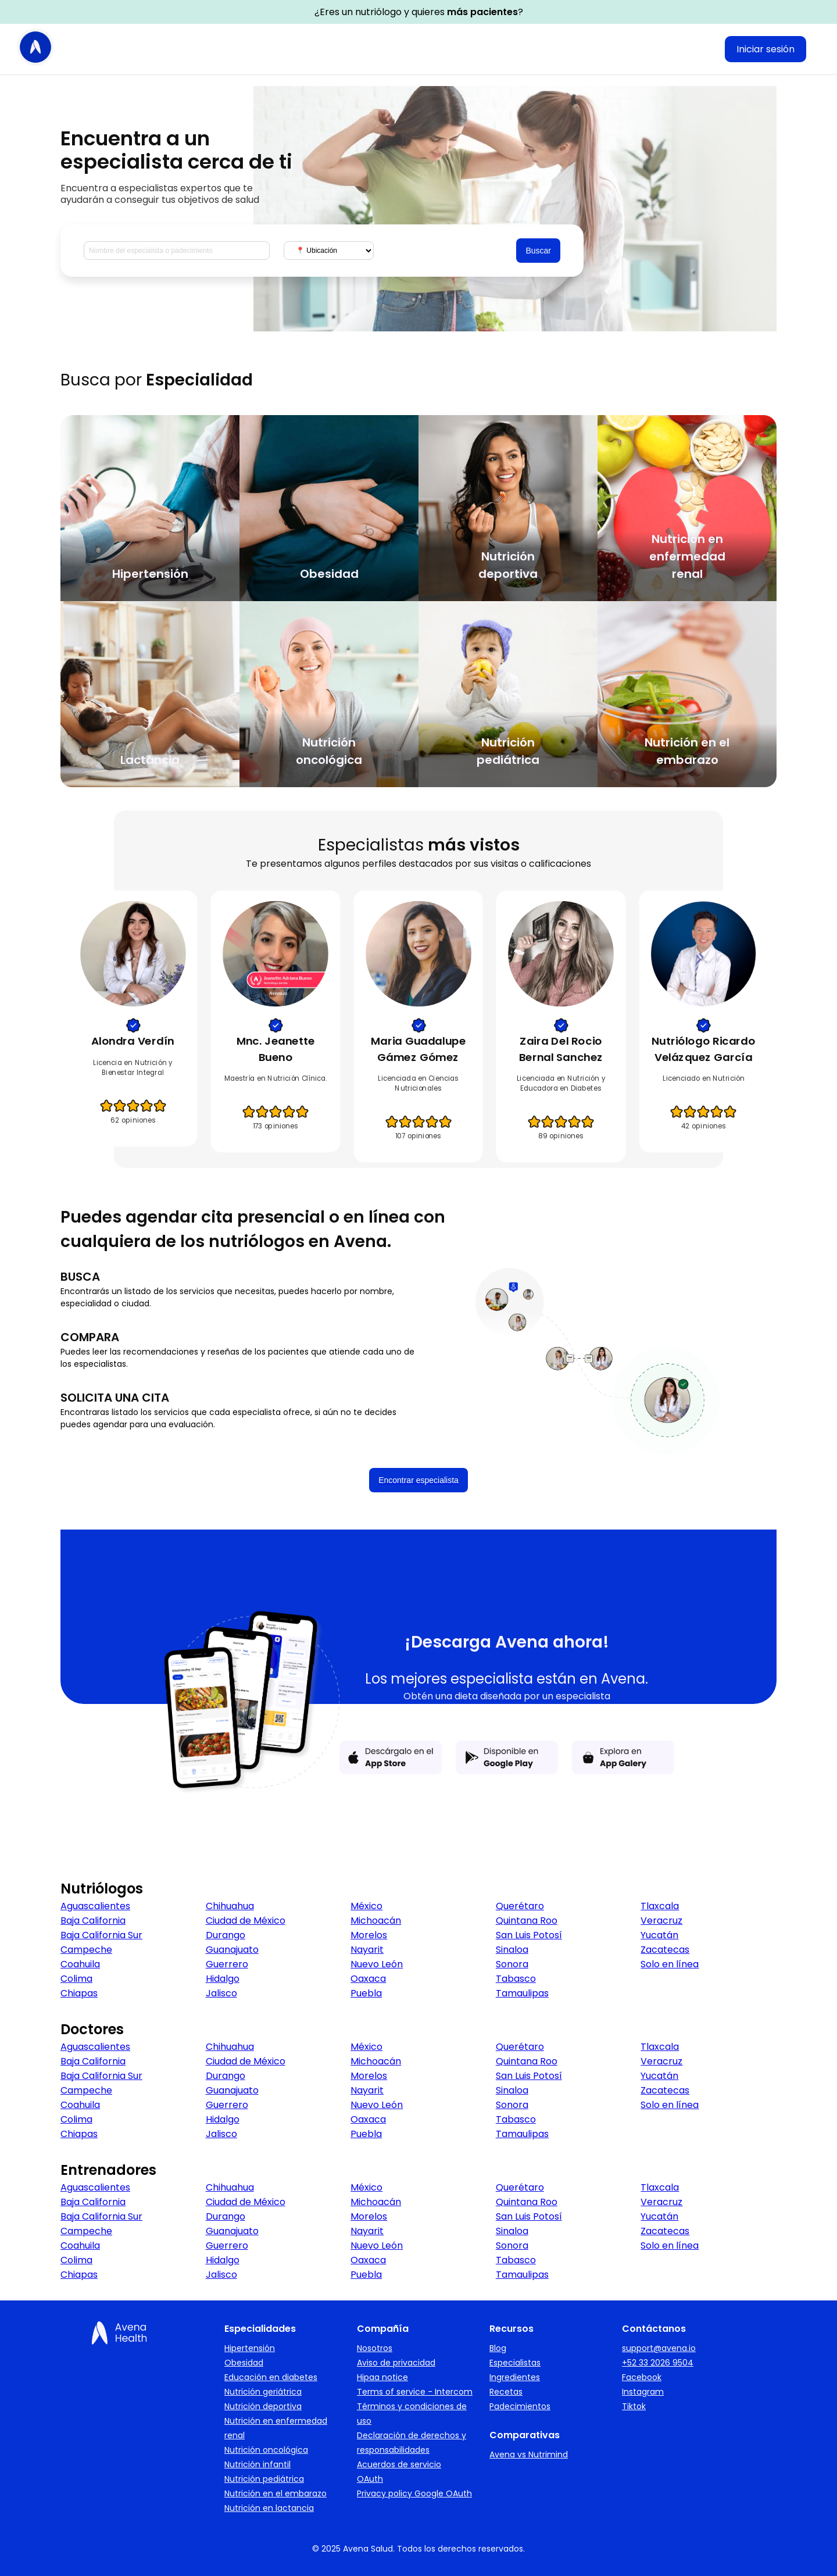  I want to click on Nosotros, so click(374, 2348).